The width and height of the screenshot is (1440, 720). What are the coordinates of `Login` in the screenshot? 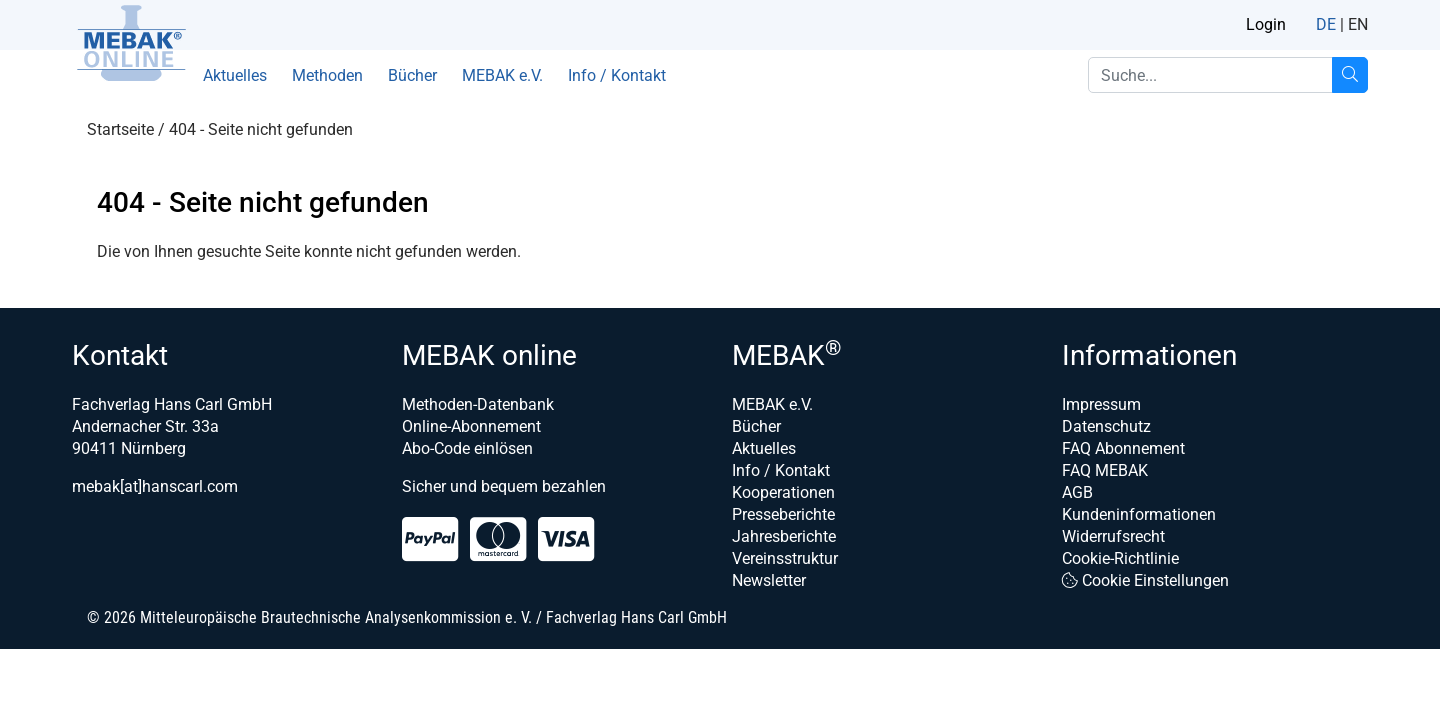 It's located at (1266, 24).